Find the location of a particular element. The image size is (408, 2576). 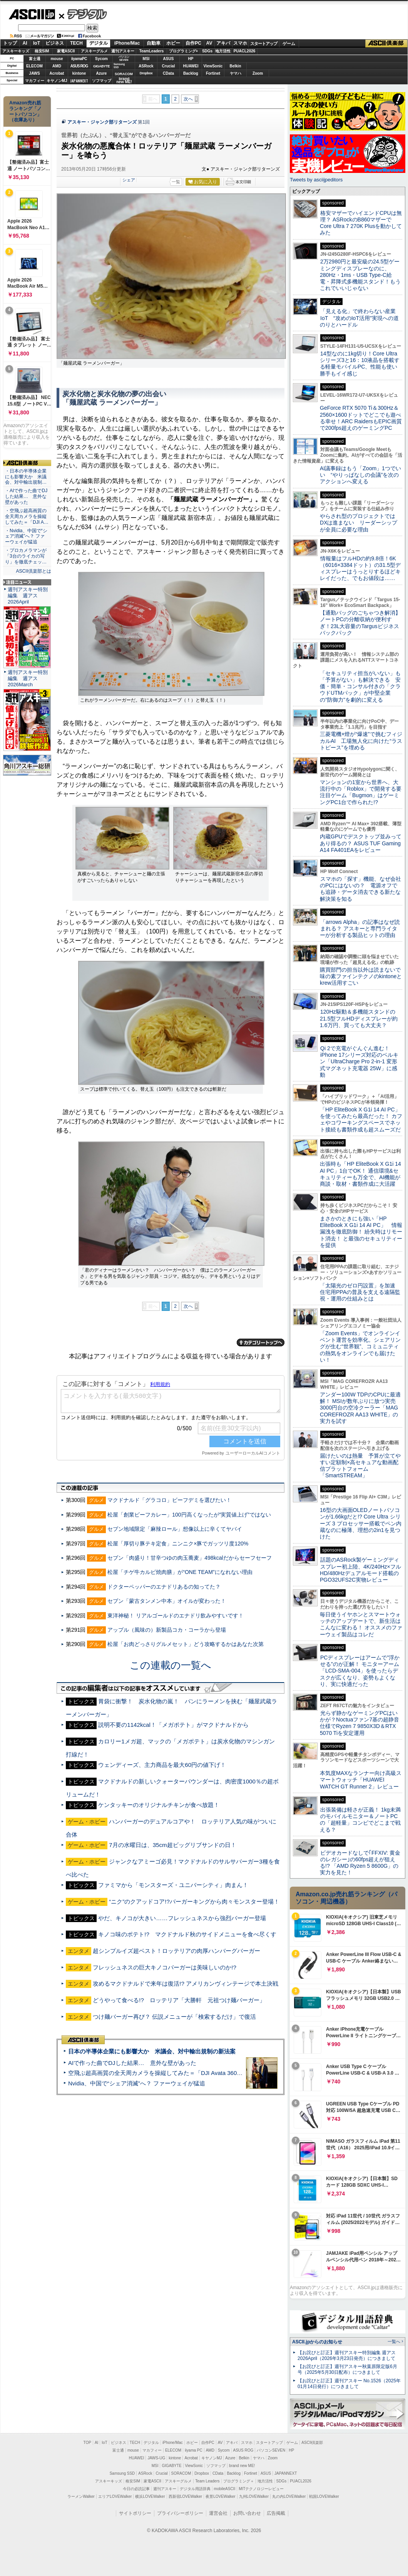

CData is located at coordinates (168, 73).